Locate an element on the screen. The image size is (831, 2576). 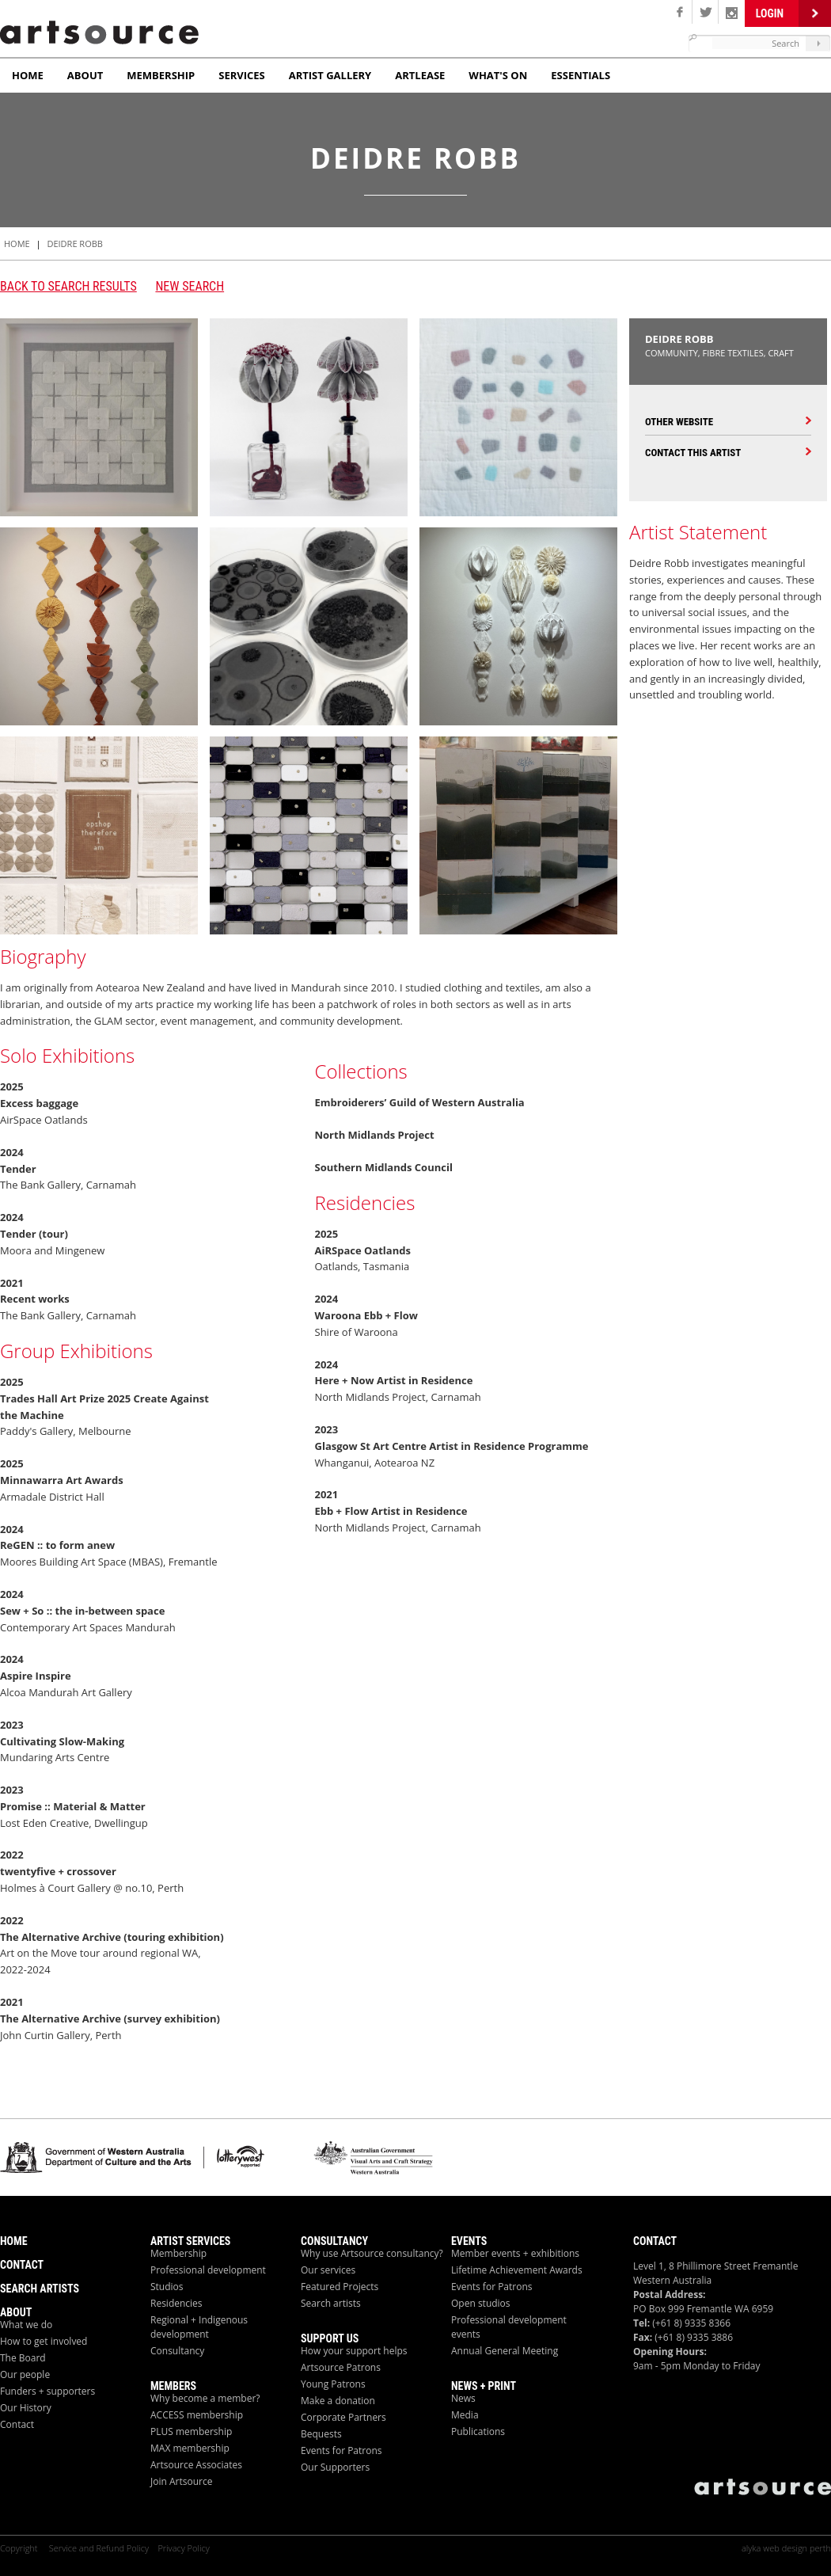
ARTIST Services is located at coordinates (190, 2241).